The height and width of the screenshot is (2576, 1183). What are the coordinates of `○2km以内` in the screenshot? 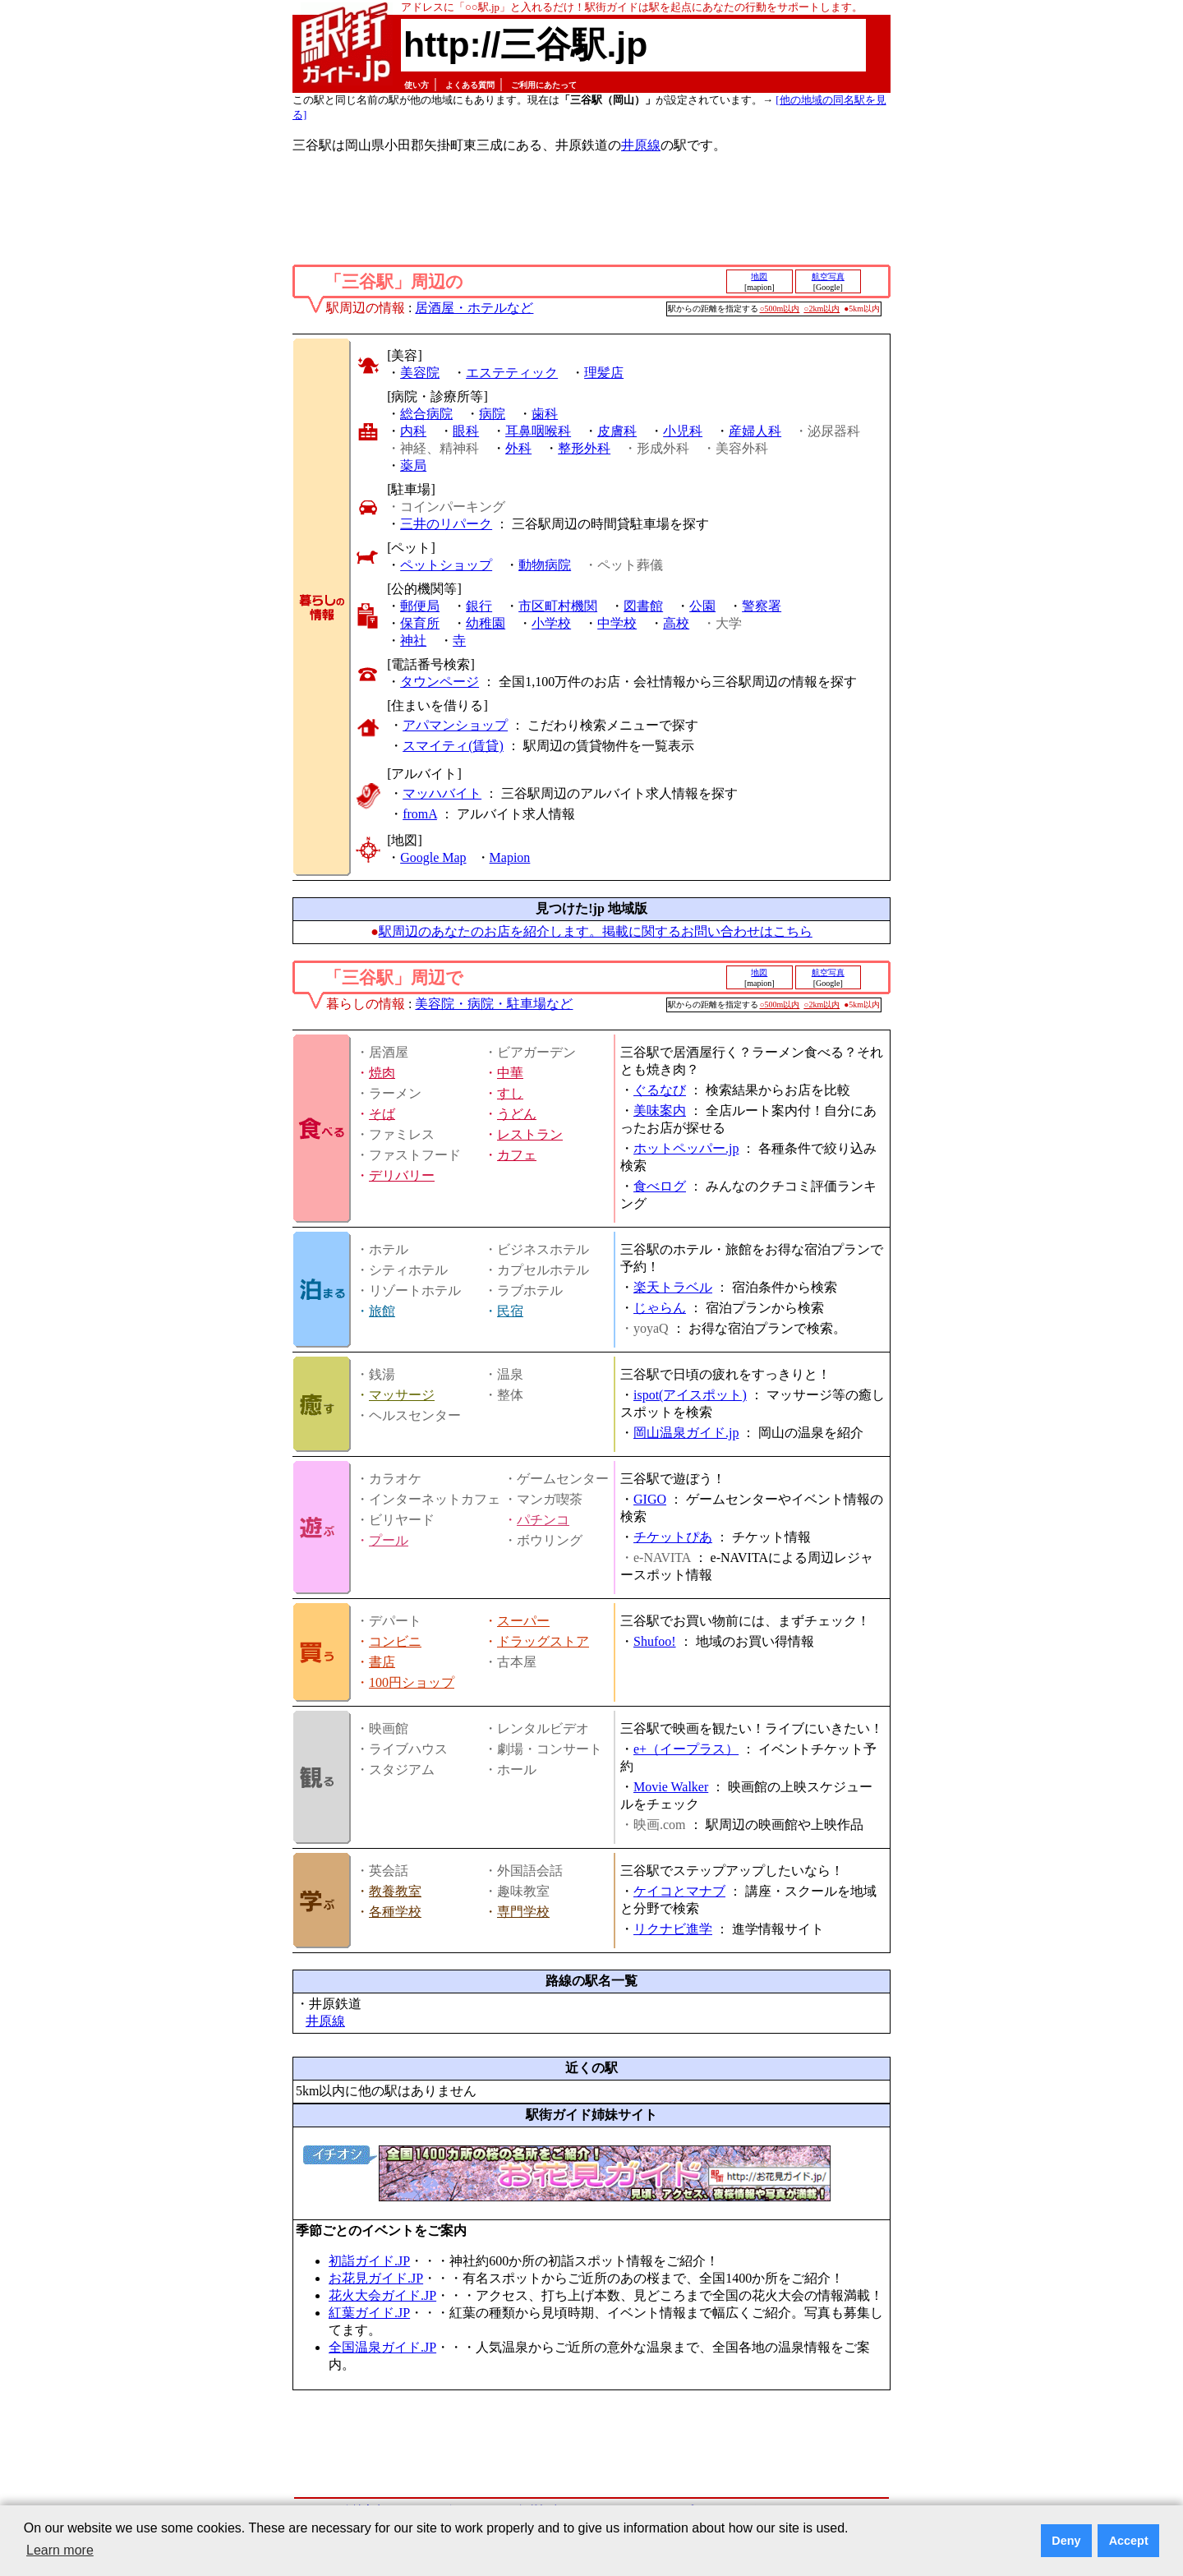 It's located at (821, 308).